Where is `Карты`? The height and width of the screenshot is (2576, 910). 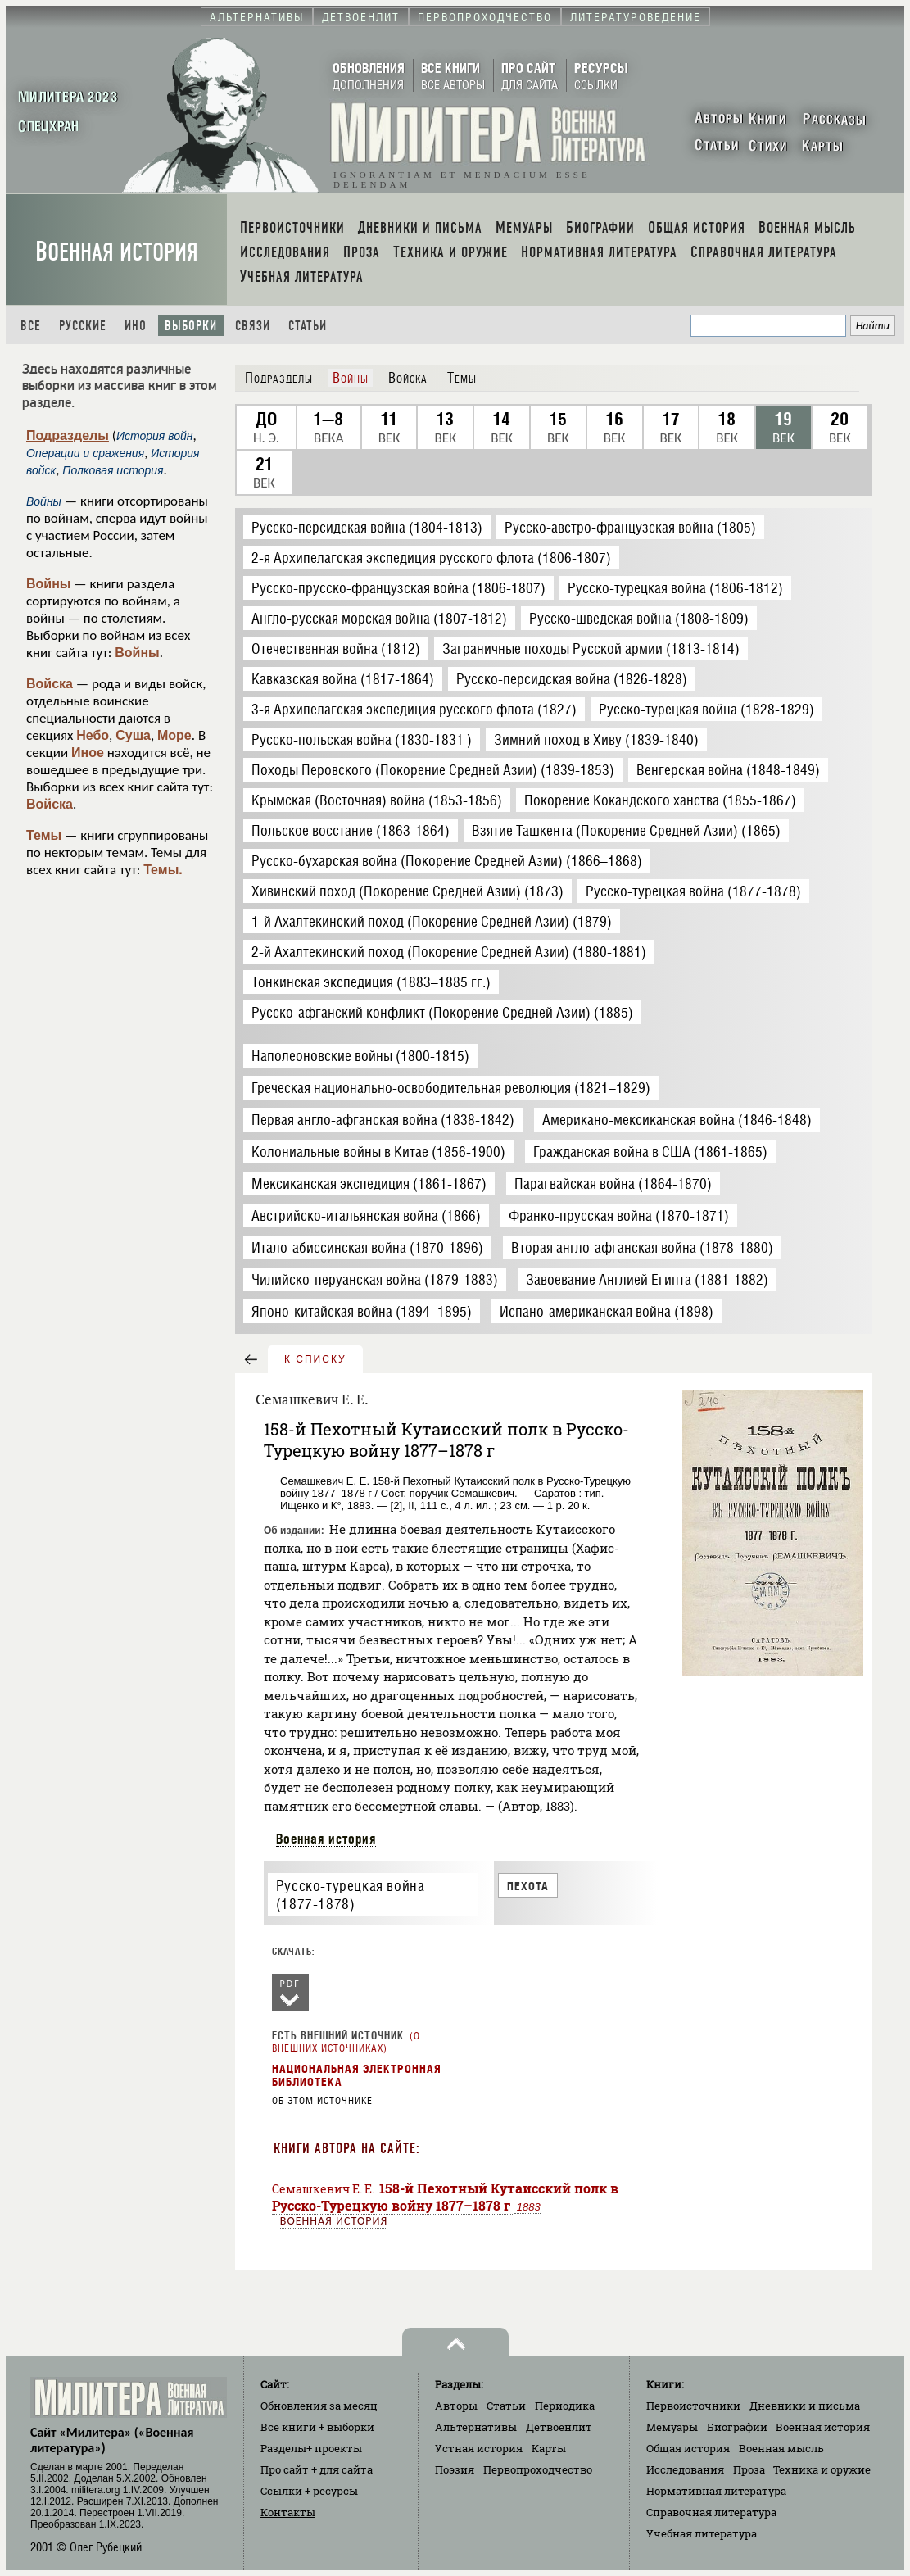 Карты is located at coordinates (549, 2448).